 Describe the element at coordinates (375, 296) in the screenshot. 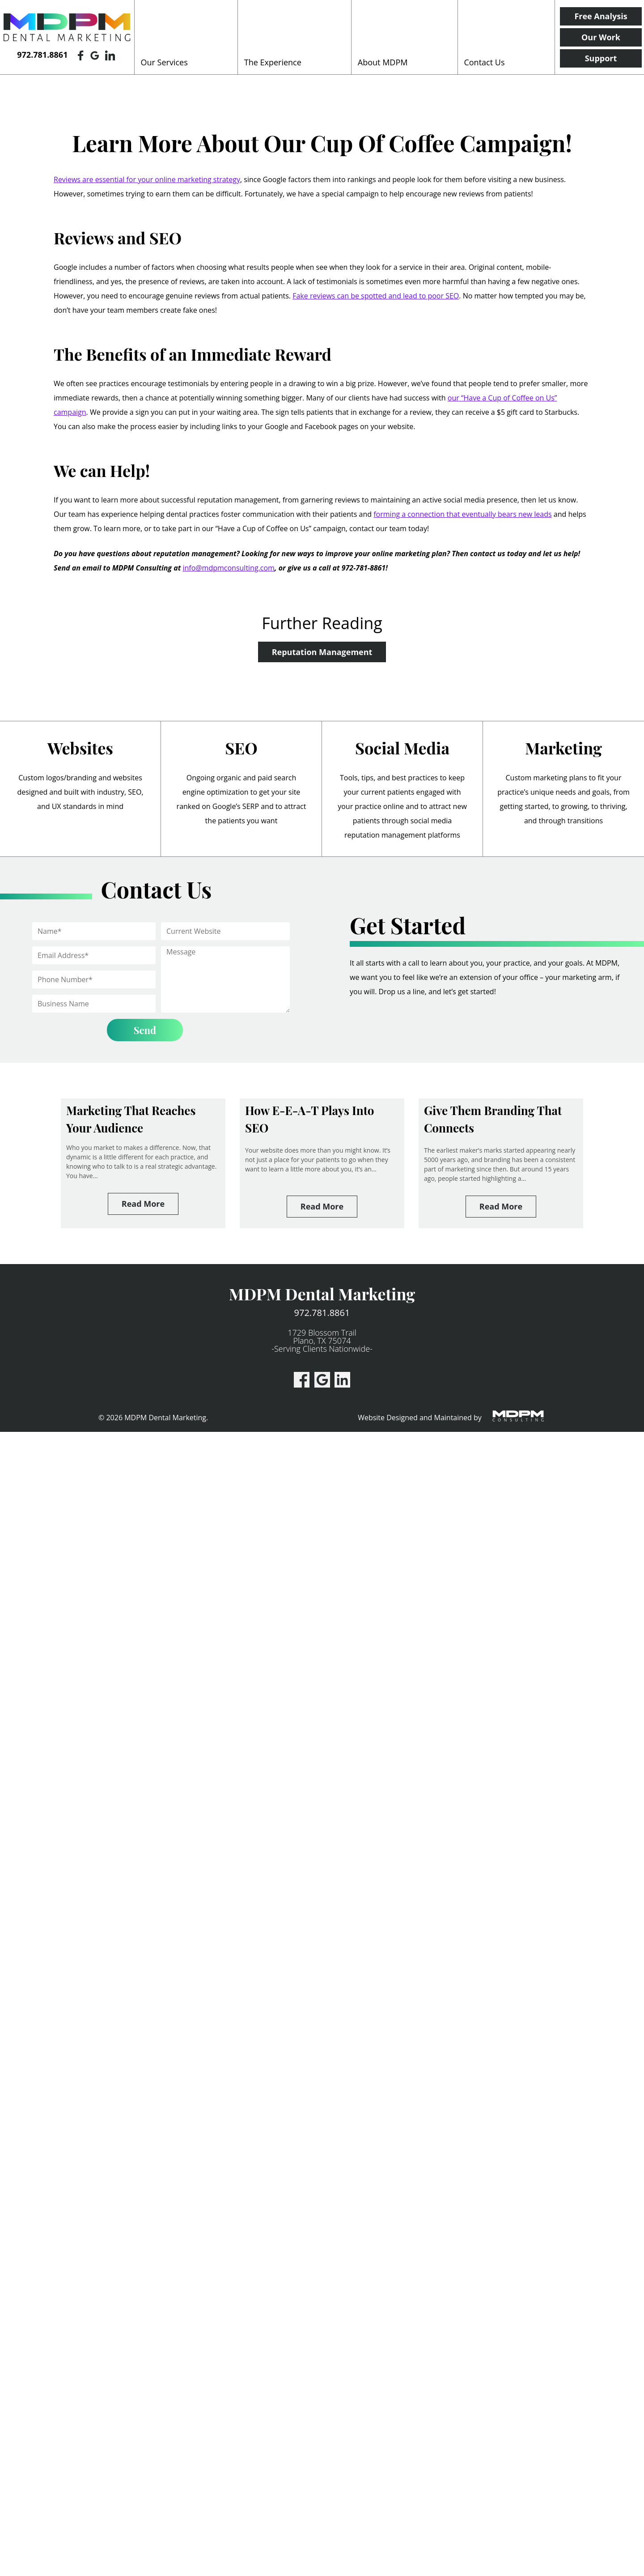

I see `Fake reviews can be spotted and lead to poor SEO` at that location.